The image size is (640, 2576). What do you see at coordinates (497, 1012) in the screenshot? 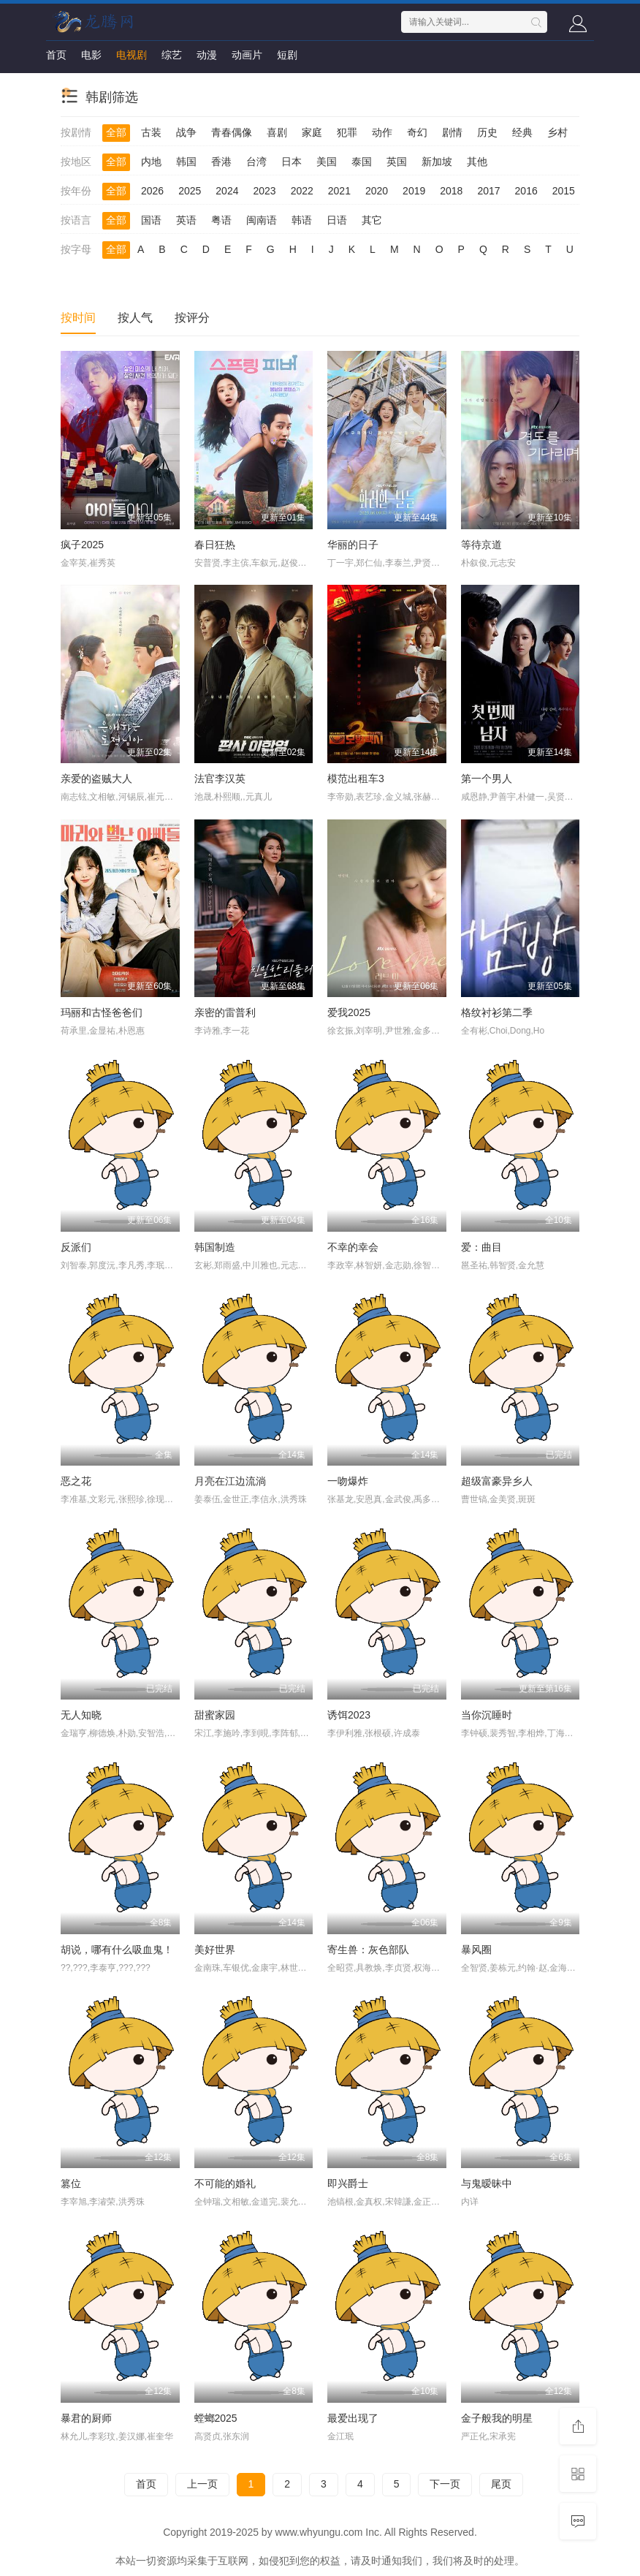
I see `格纹衬衫第二季` at bounding box center [497, 1012].